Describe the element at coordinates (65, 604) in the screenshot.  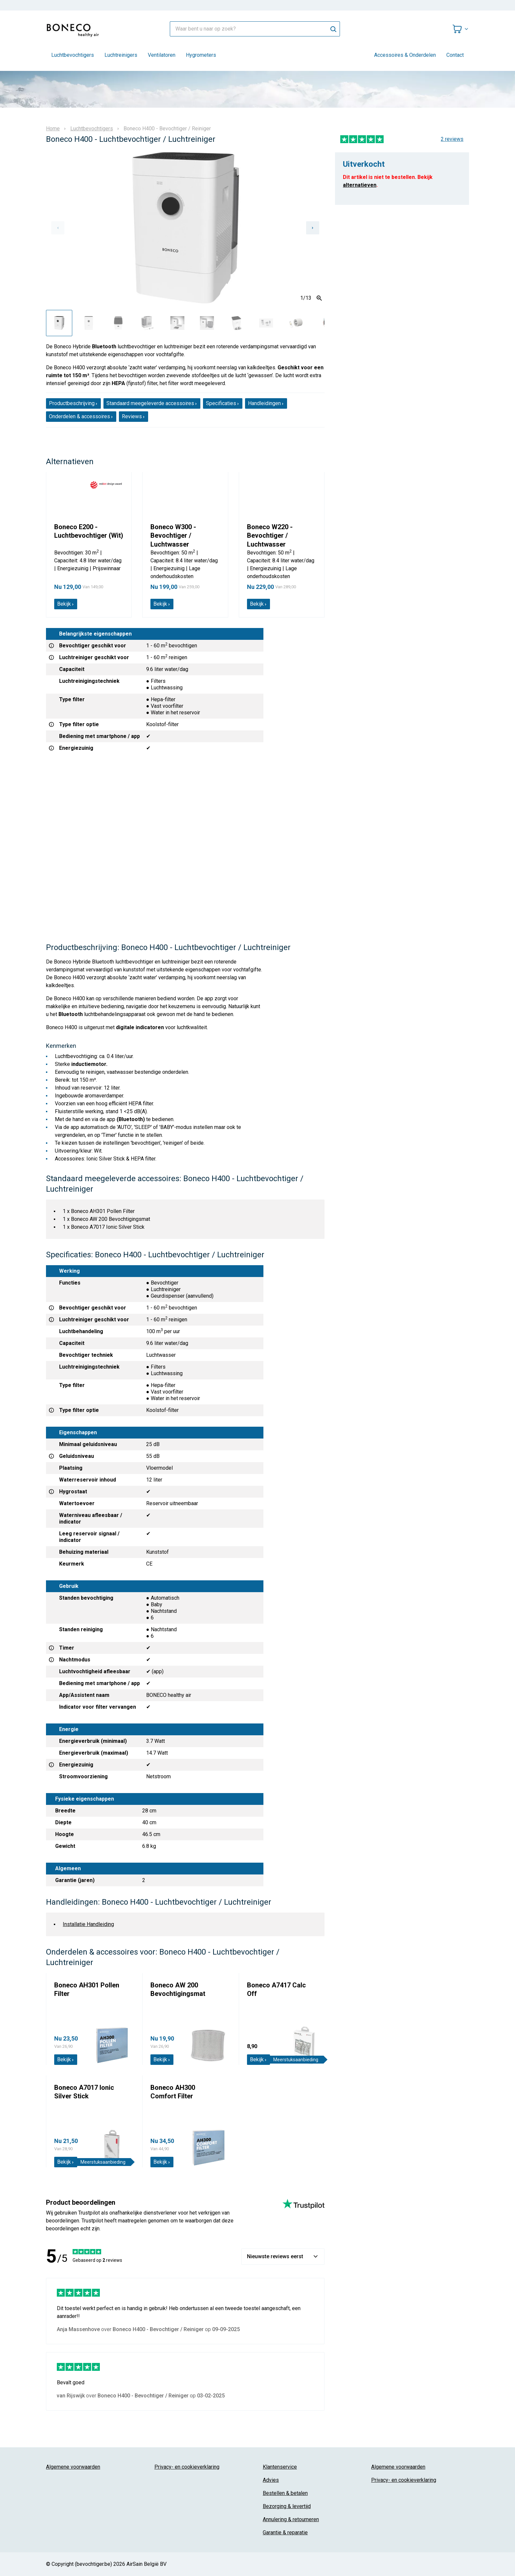
I see `Bekijk` at that location.